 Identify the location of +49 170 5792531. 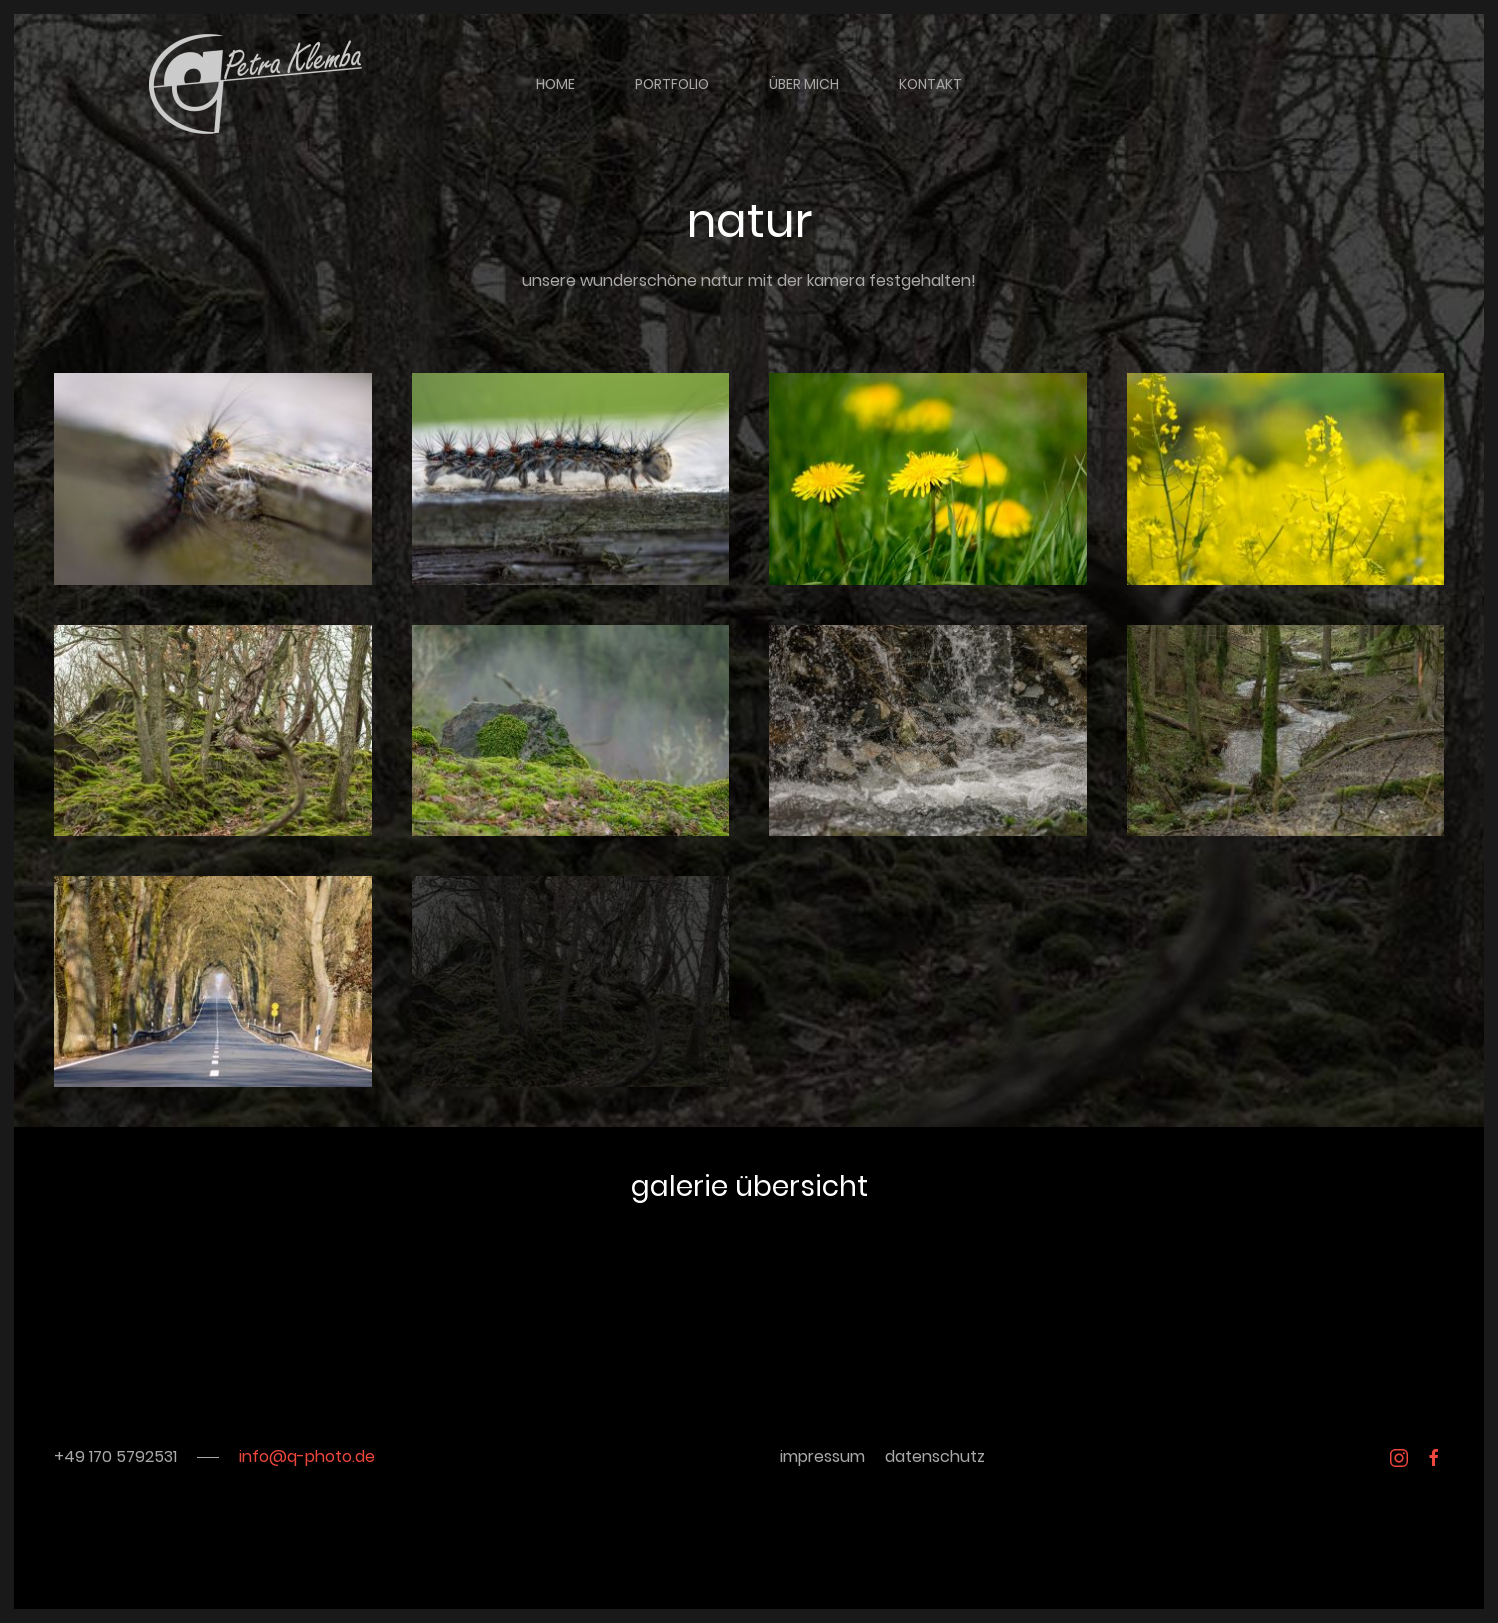
(115, 1456).